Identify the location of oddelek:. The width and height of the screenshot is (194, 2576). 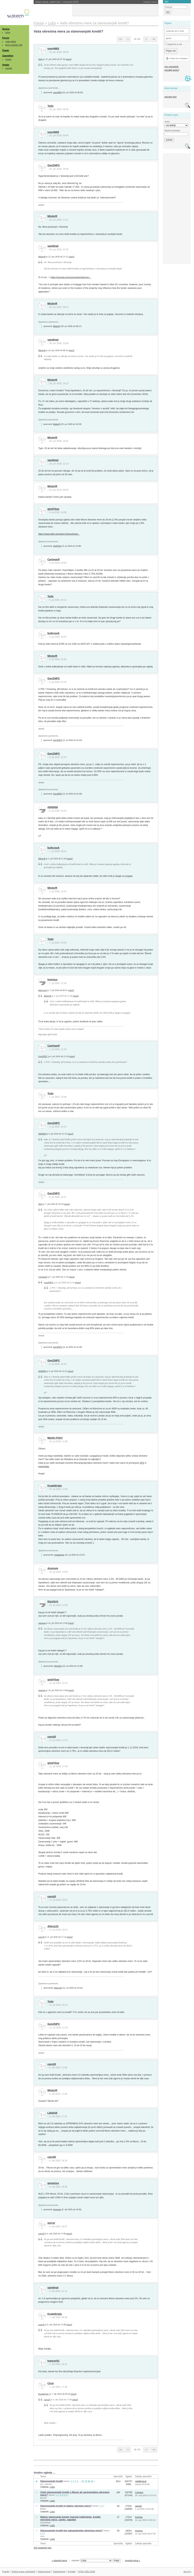
(91, 2560).